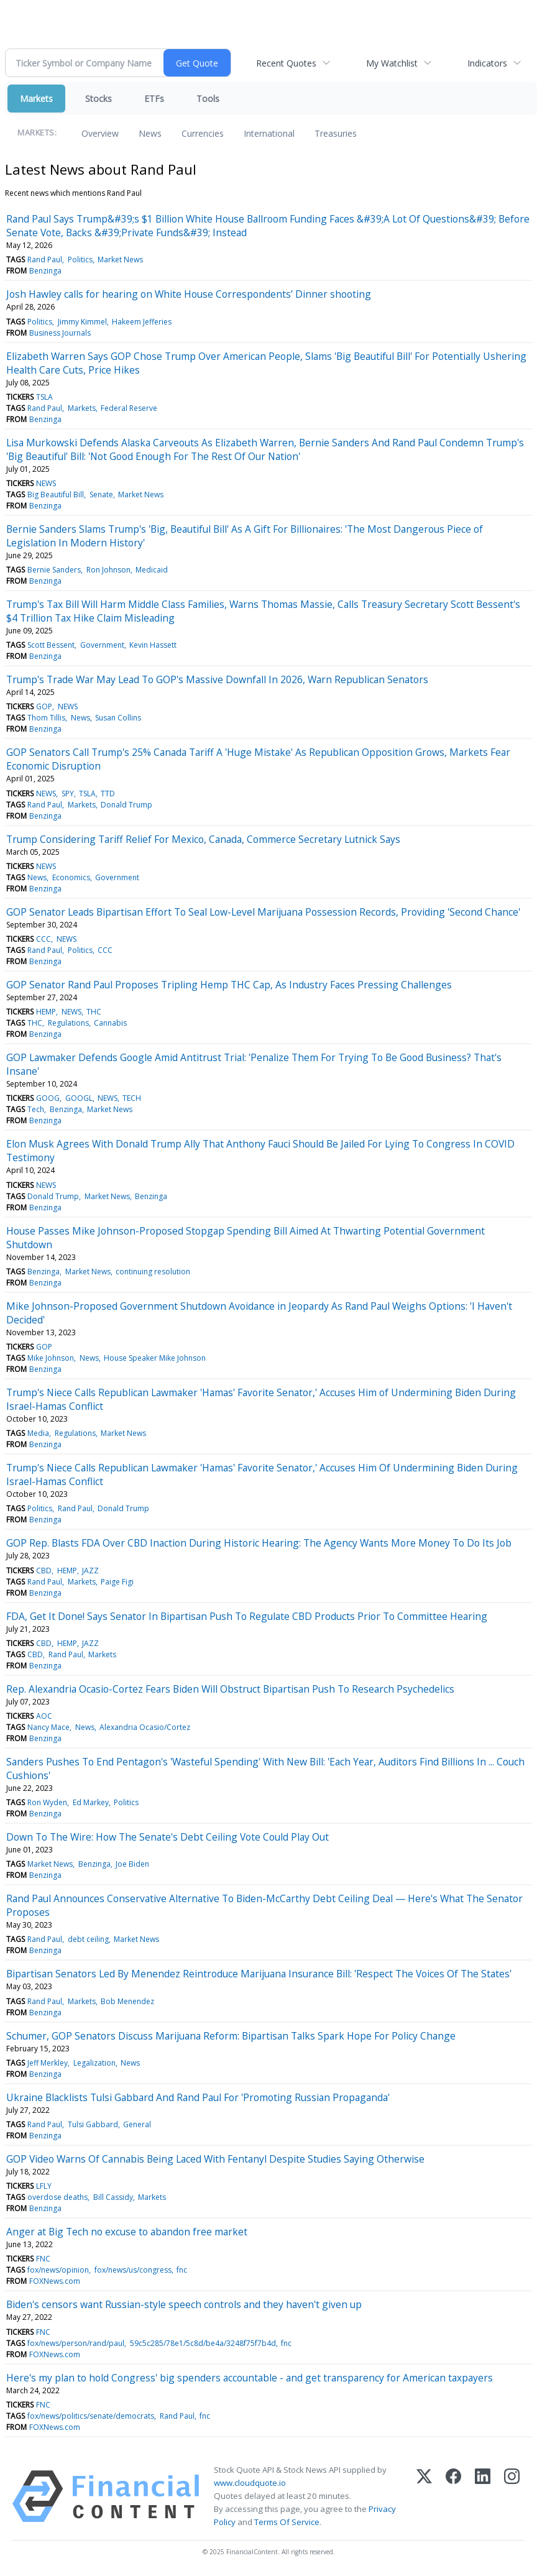 The height and width of the screenshot is (2576, 537). I want to click on Economics, so click(71, 877).